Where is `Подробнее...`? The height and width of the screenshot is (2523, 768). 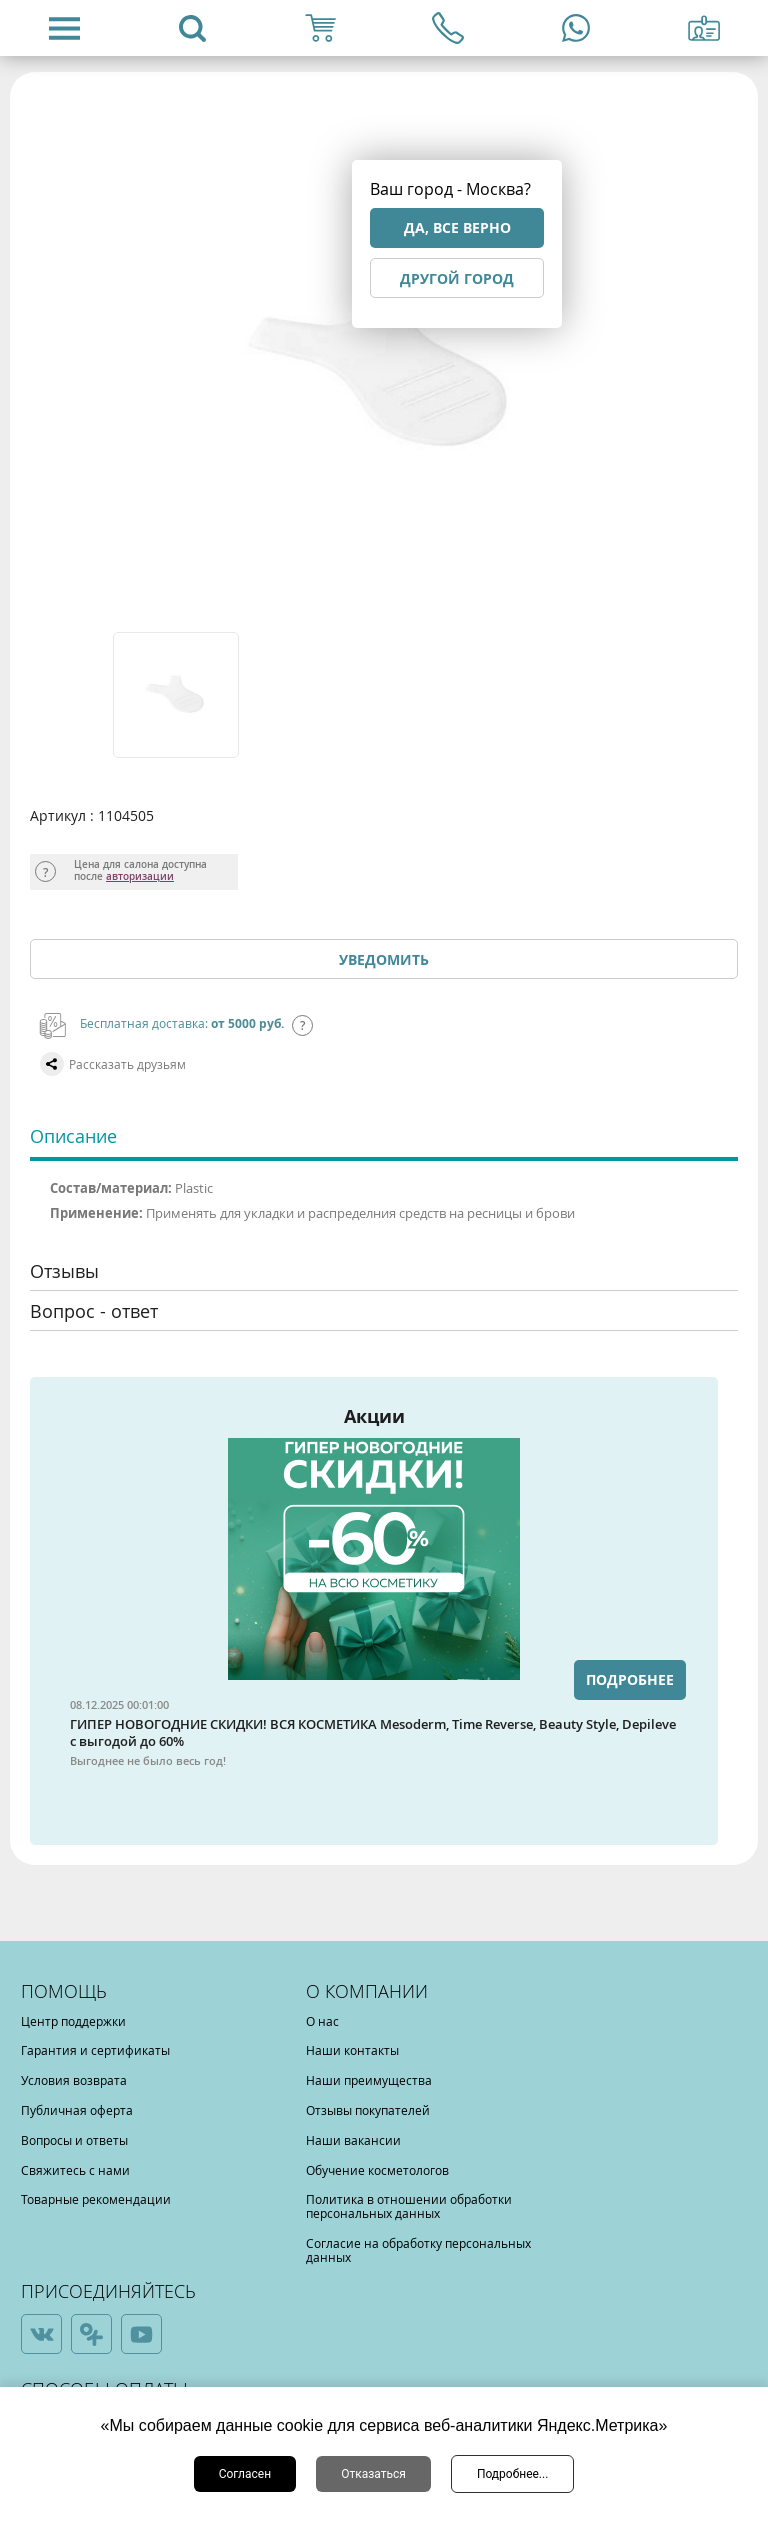
Подробнее... is located at coordinates (512, 2474).